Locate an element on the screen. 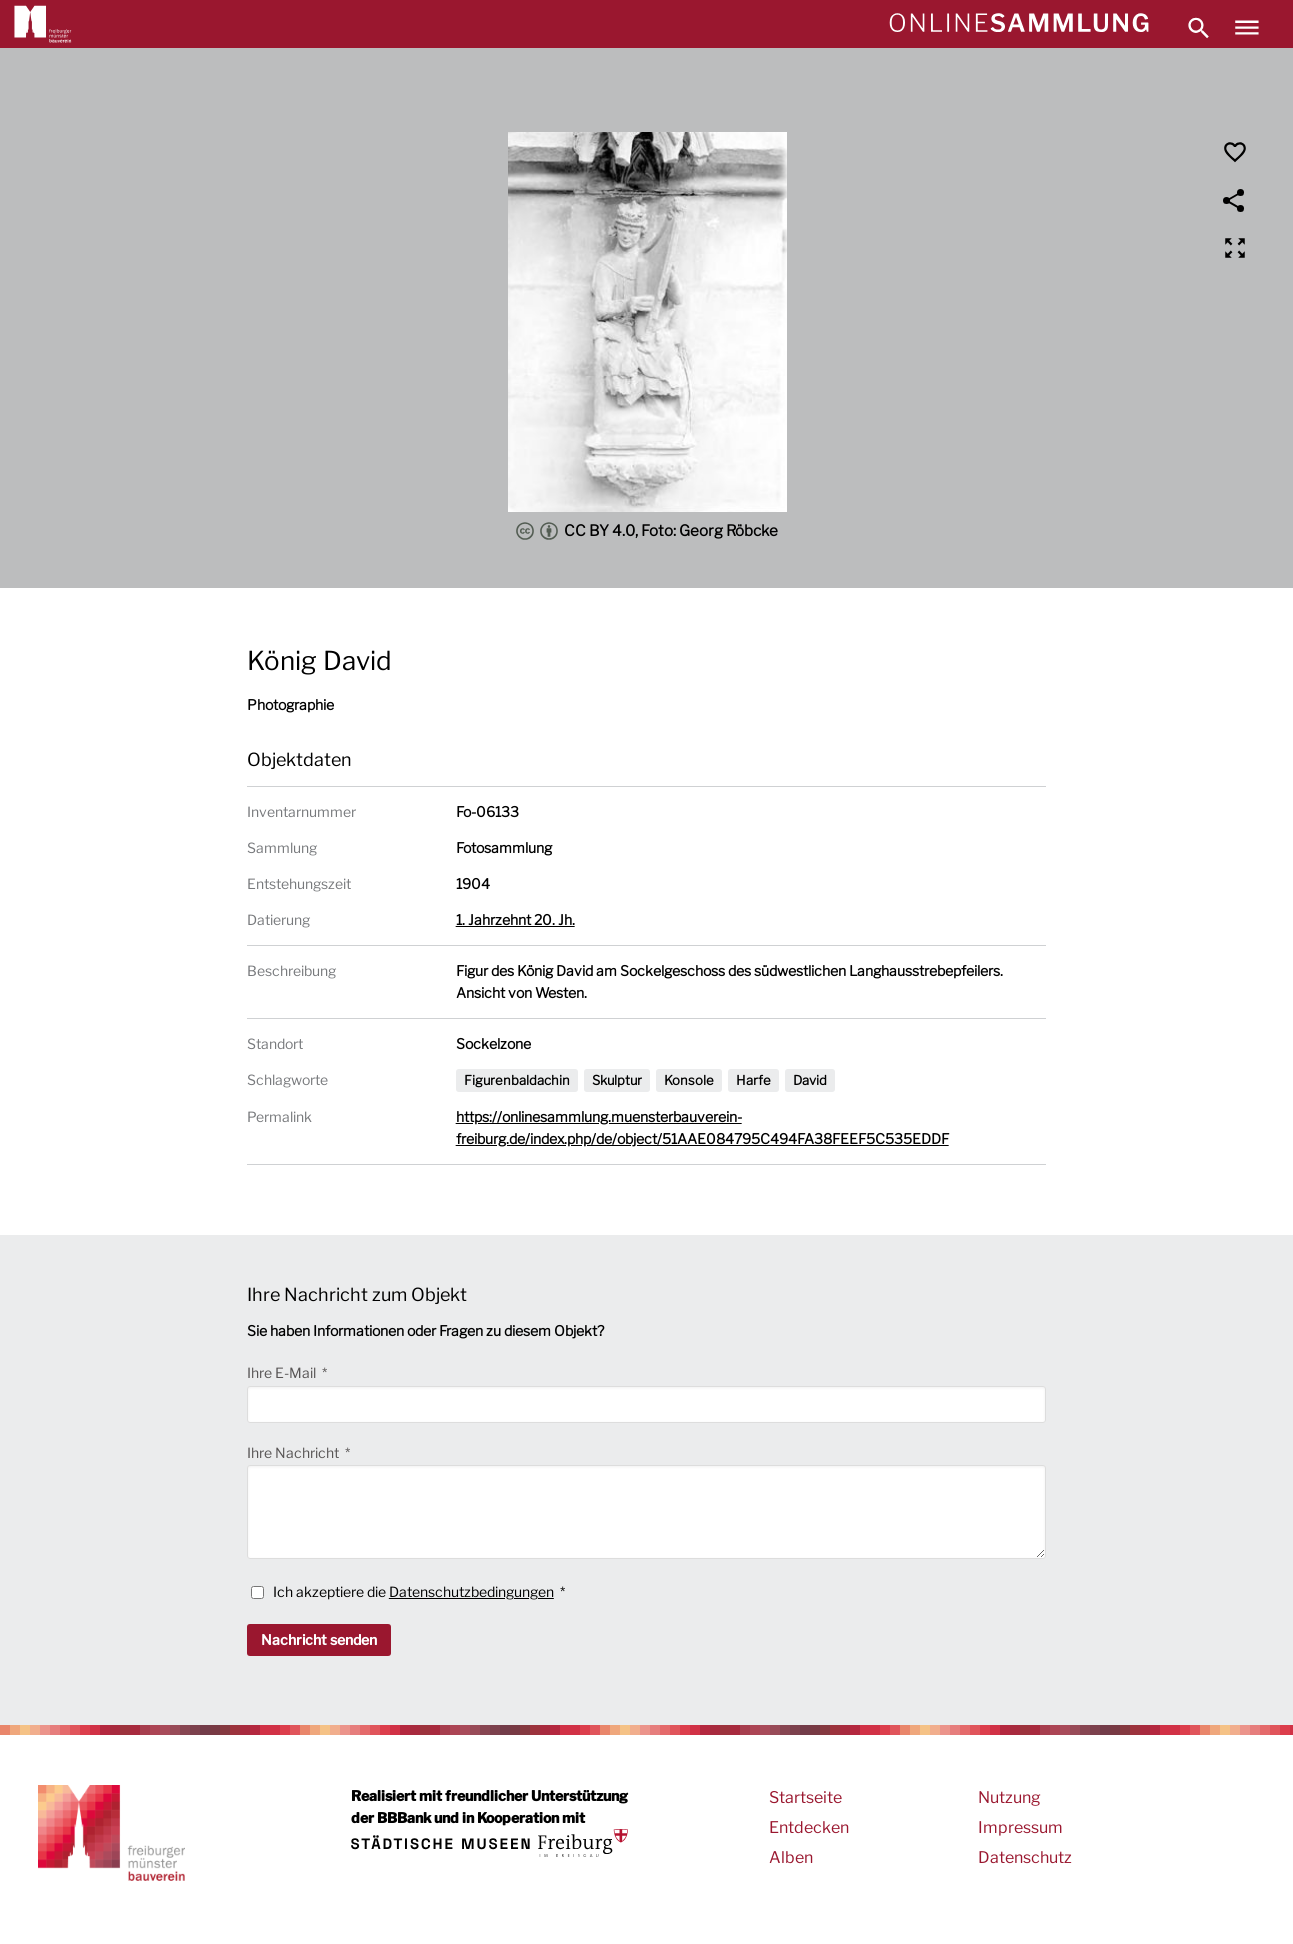 The width and height of the screenshot is (1293, 1944). Konsole is located at coordinates (689, 1080).